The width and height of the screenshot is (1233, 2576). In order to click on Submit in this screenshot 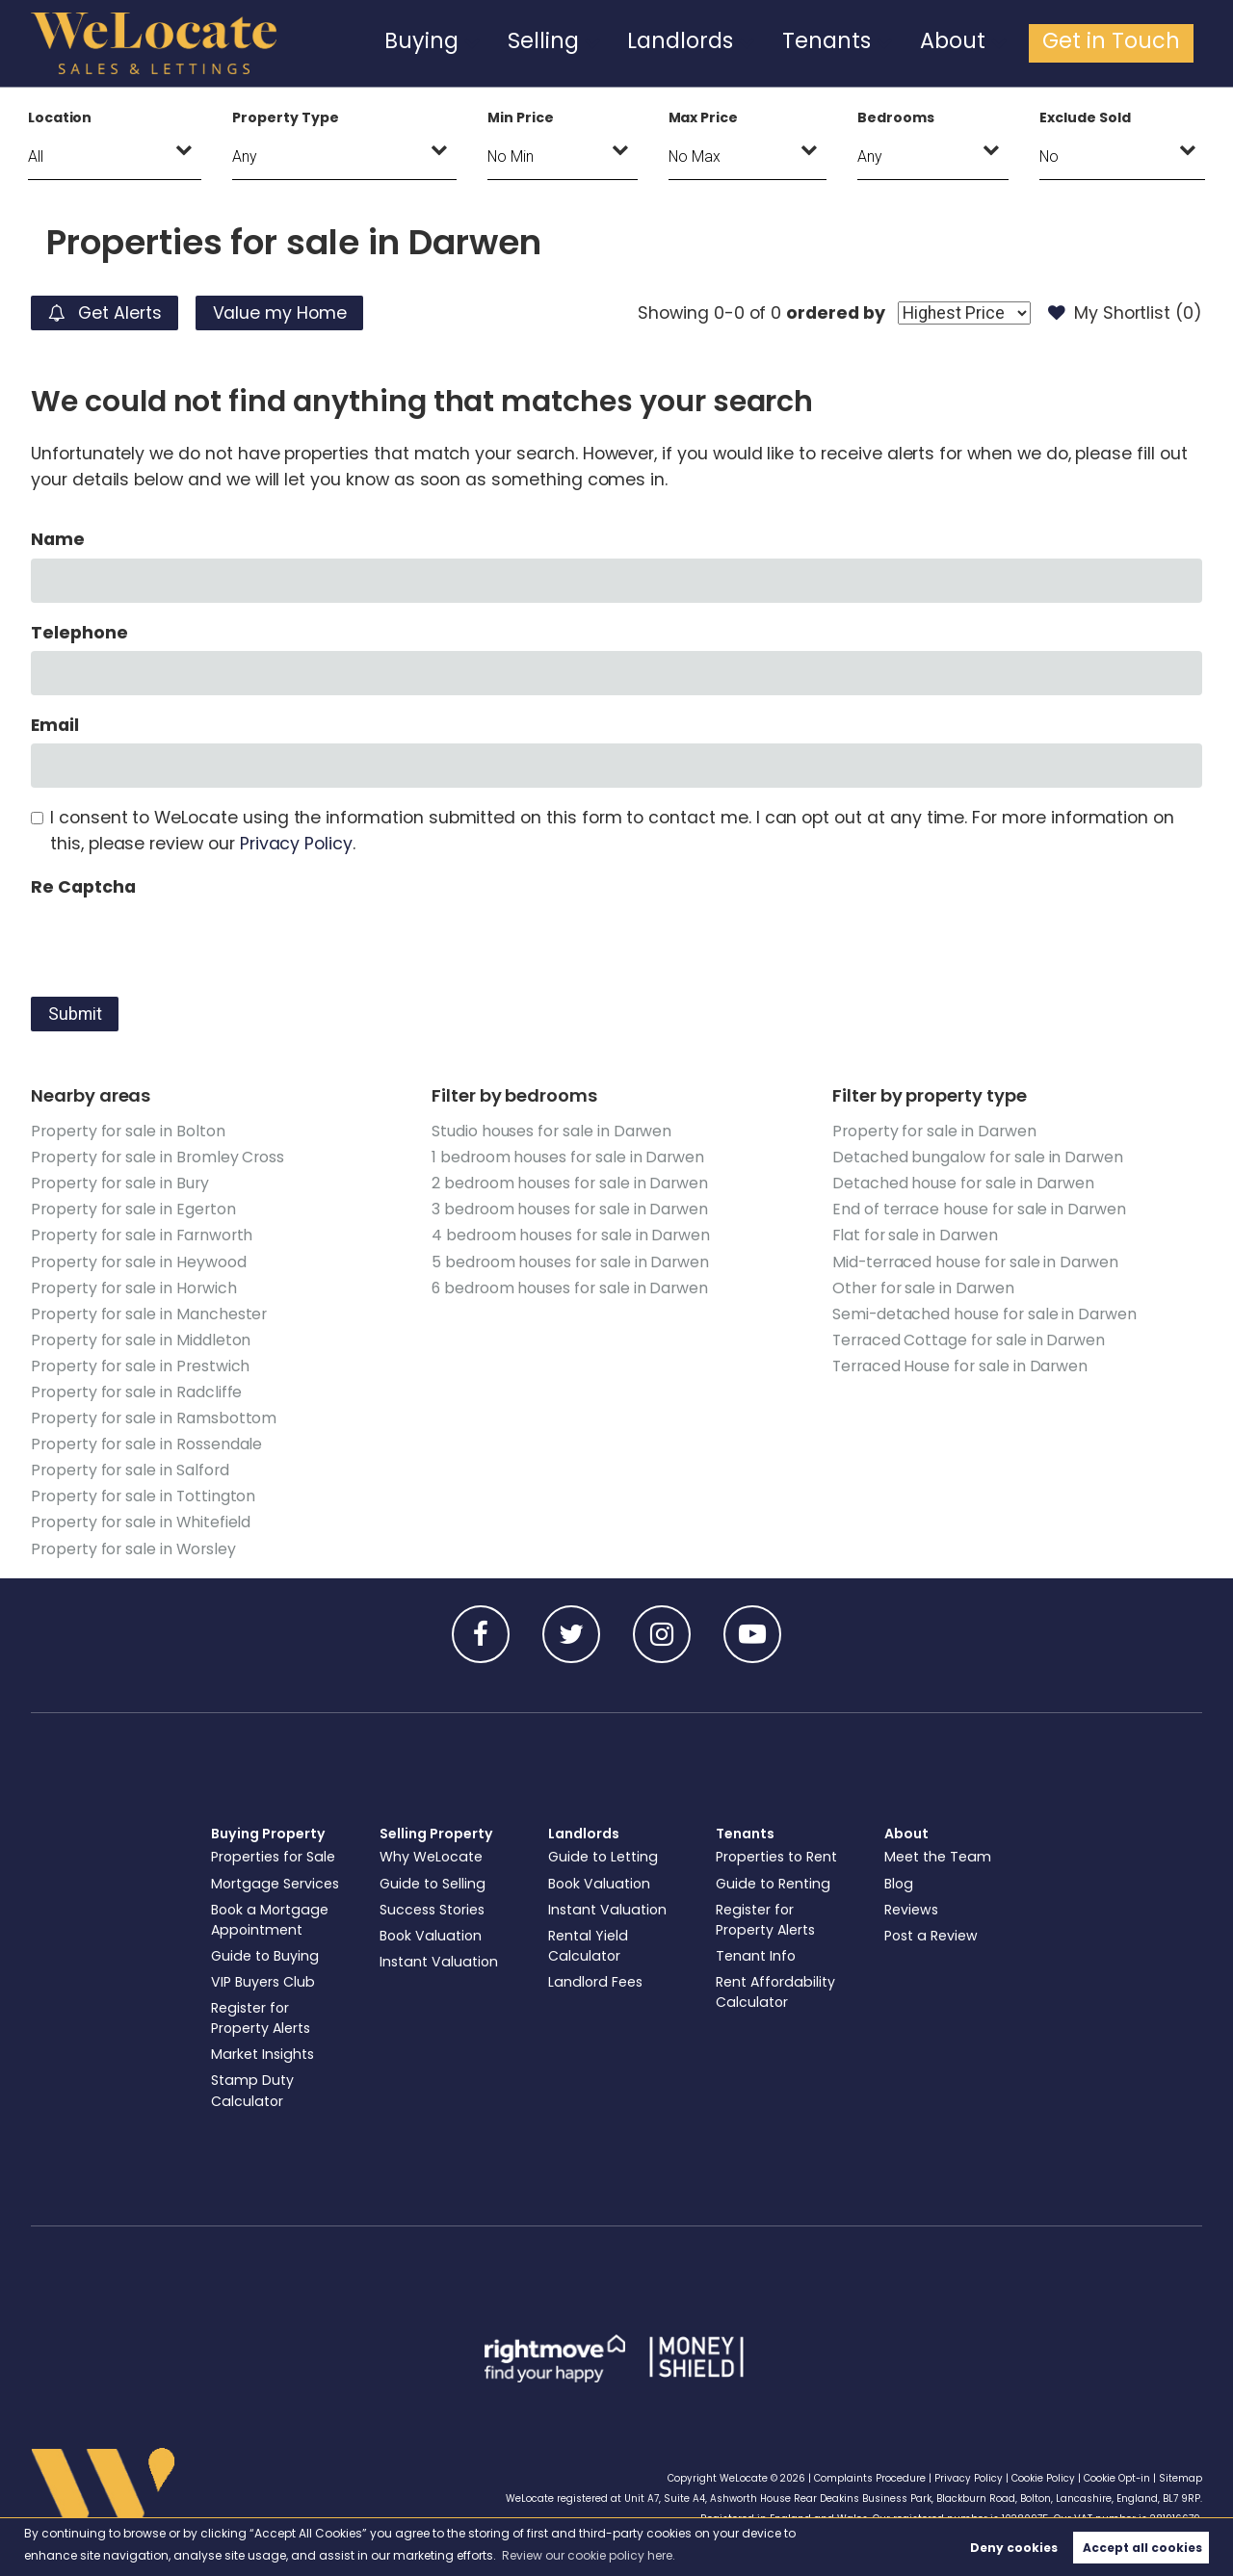, I will do `click(75, 1014)`.